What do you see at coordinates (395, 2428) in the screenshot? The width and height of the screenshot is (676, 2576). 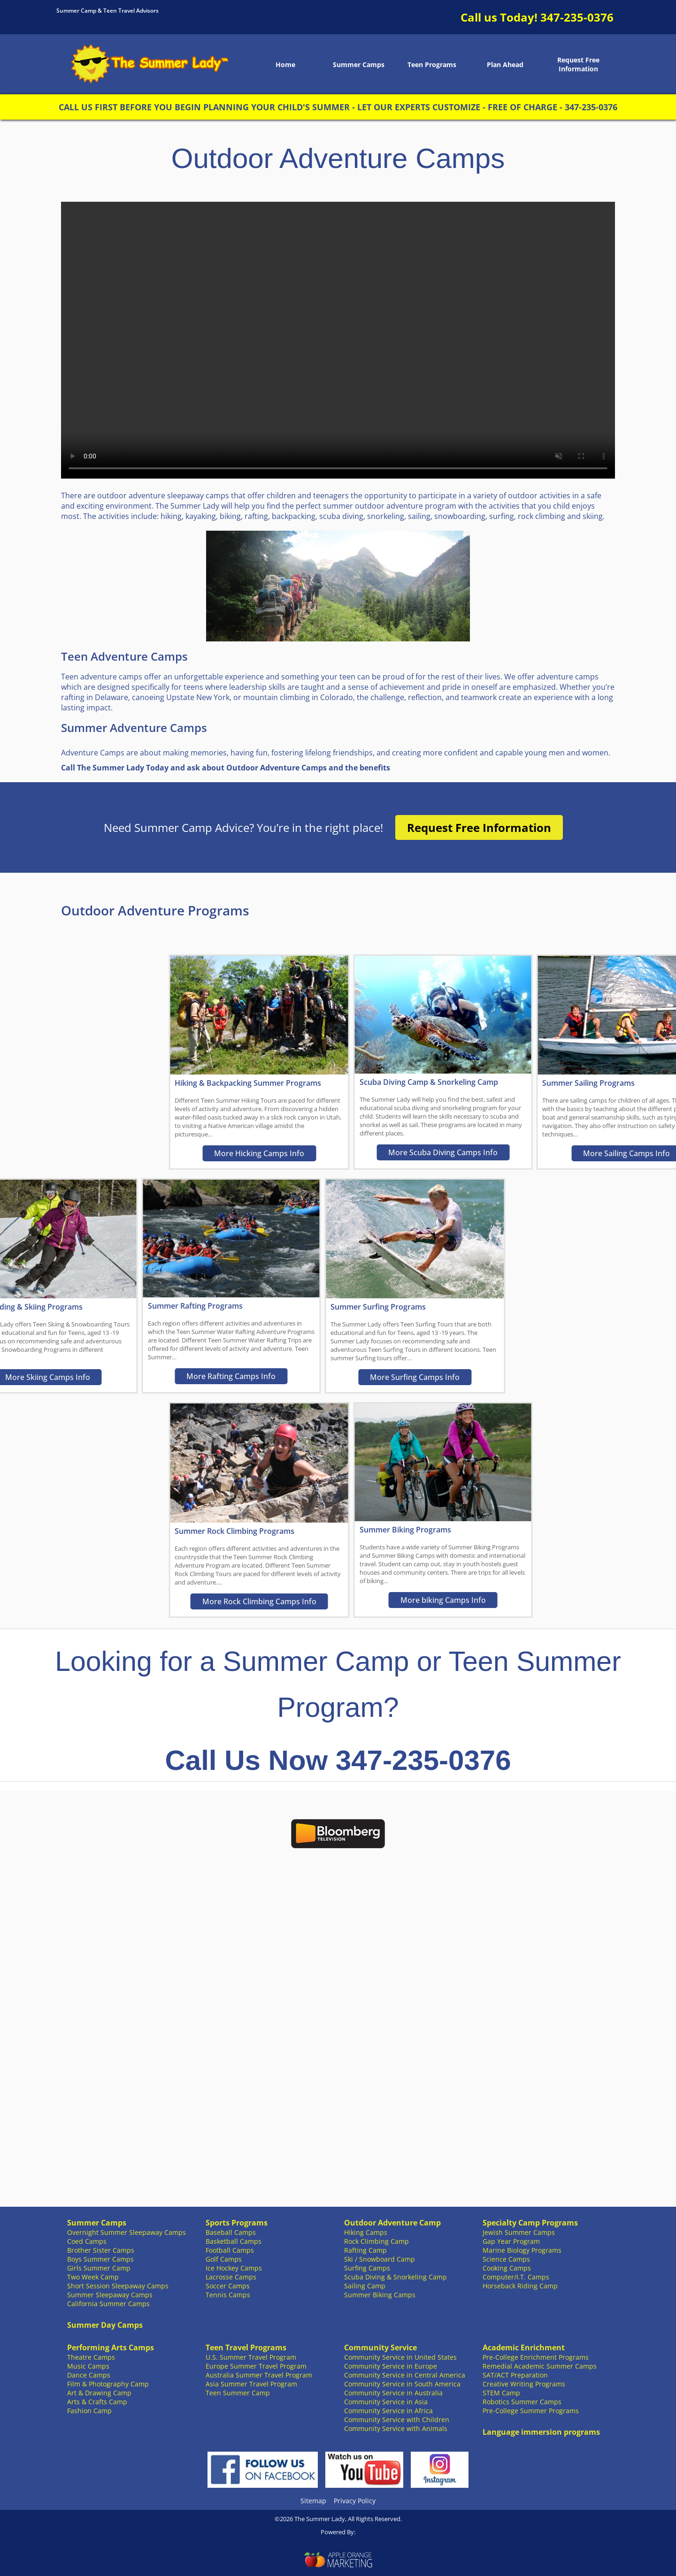 I see `Community Service with Animals` at bounding box center [395, 2428].